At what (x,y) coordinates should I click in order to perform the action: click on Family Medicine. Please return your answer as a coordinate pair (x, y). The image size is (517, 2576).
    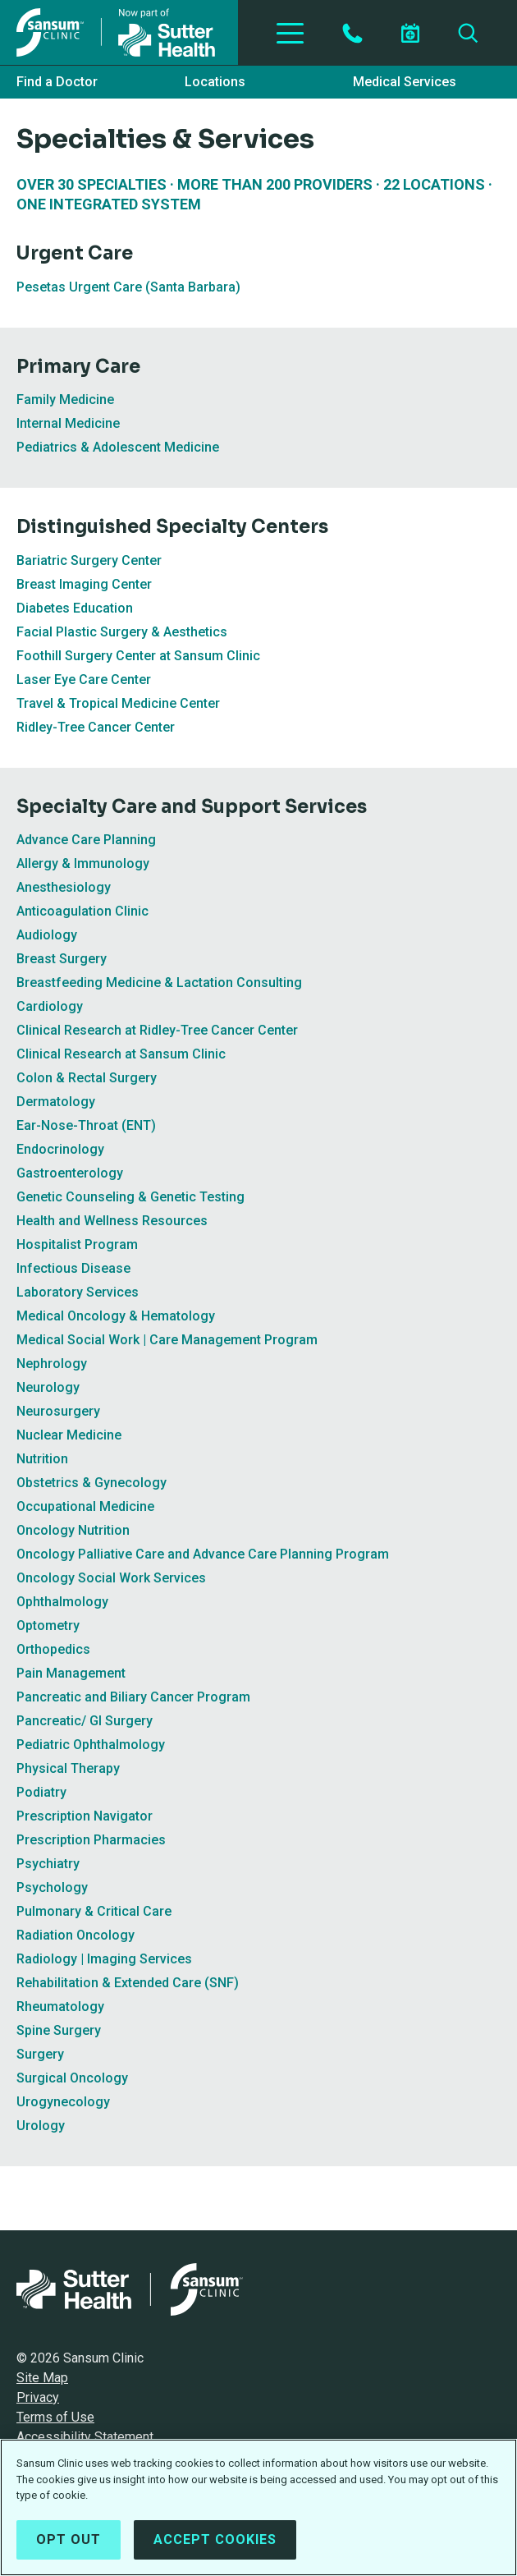
    Looking at the image, I should click on (65, 399).